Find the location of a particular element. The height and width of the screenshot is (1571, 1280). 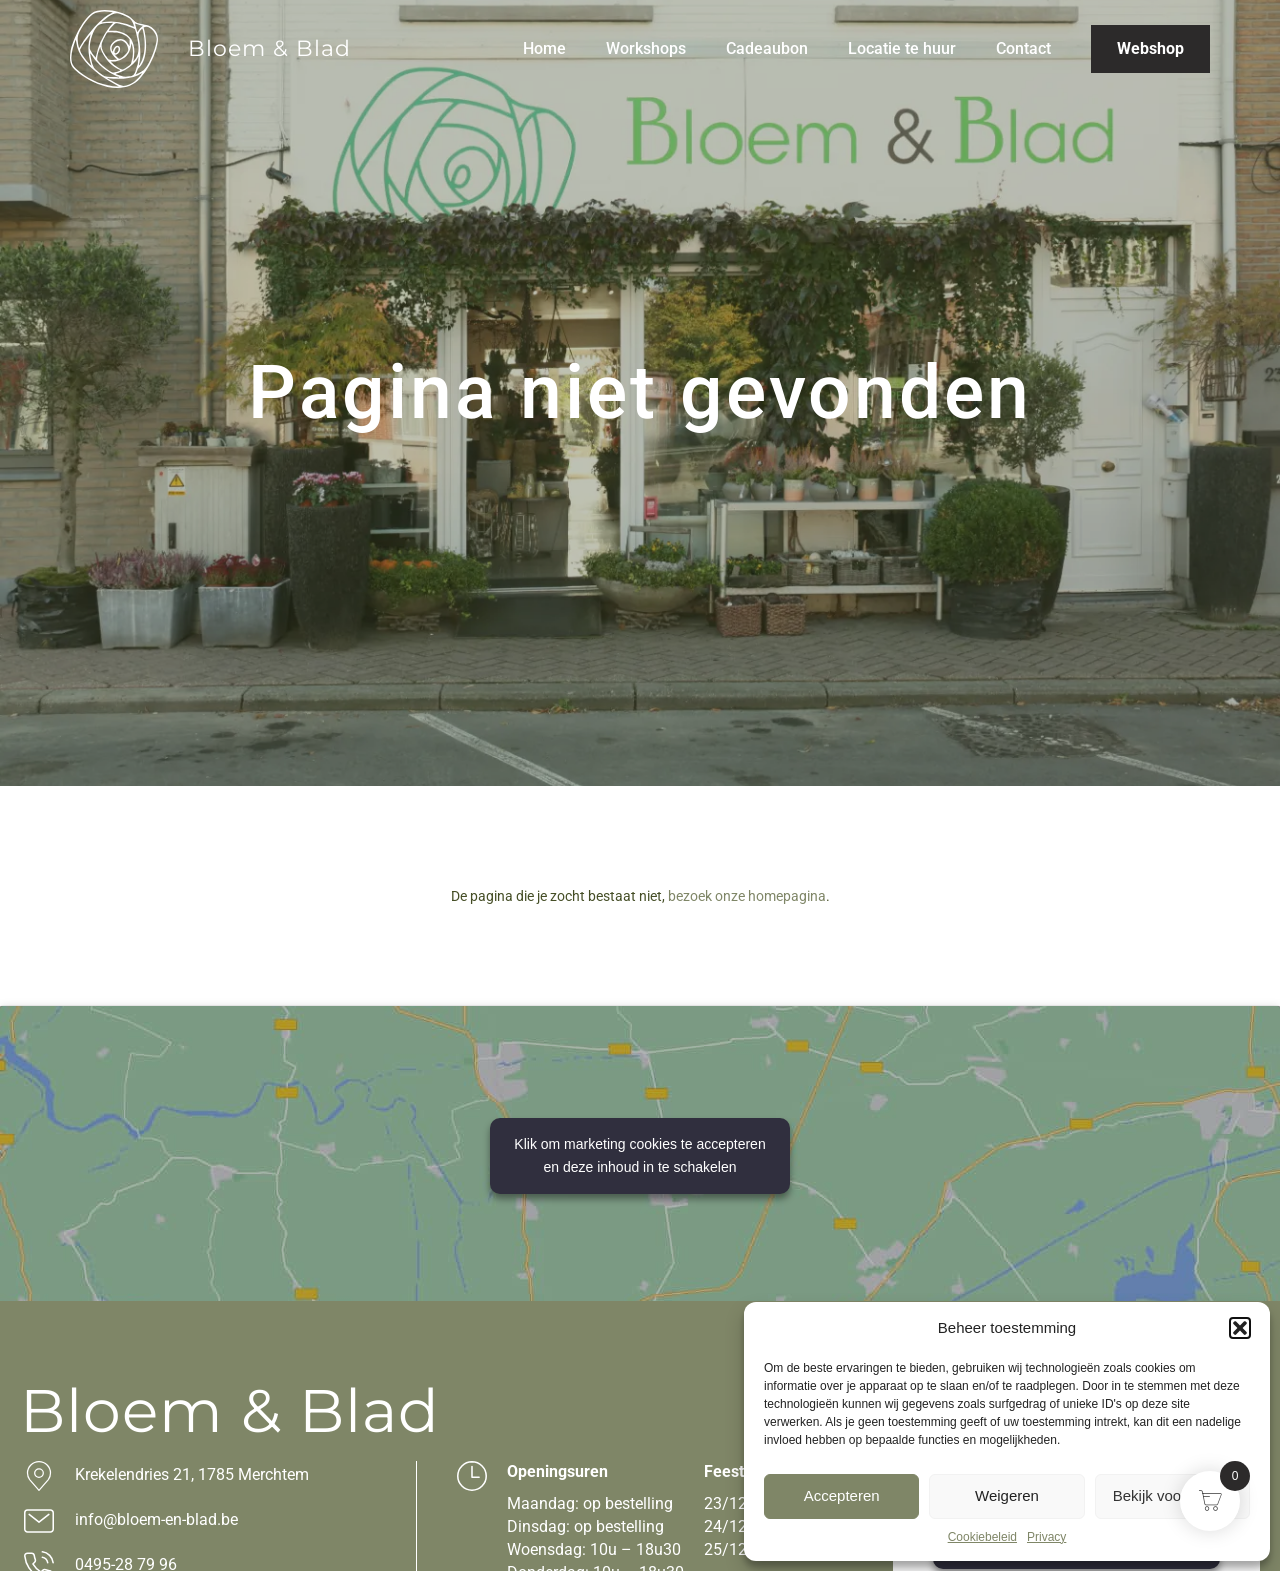

Cadeaubon is located at coordinates (767, 48).